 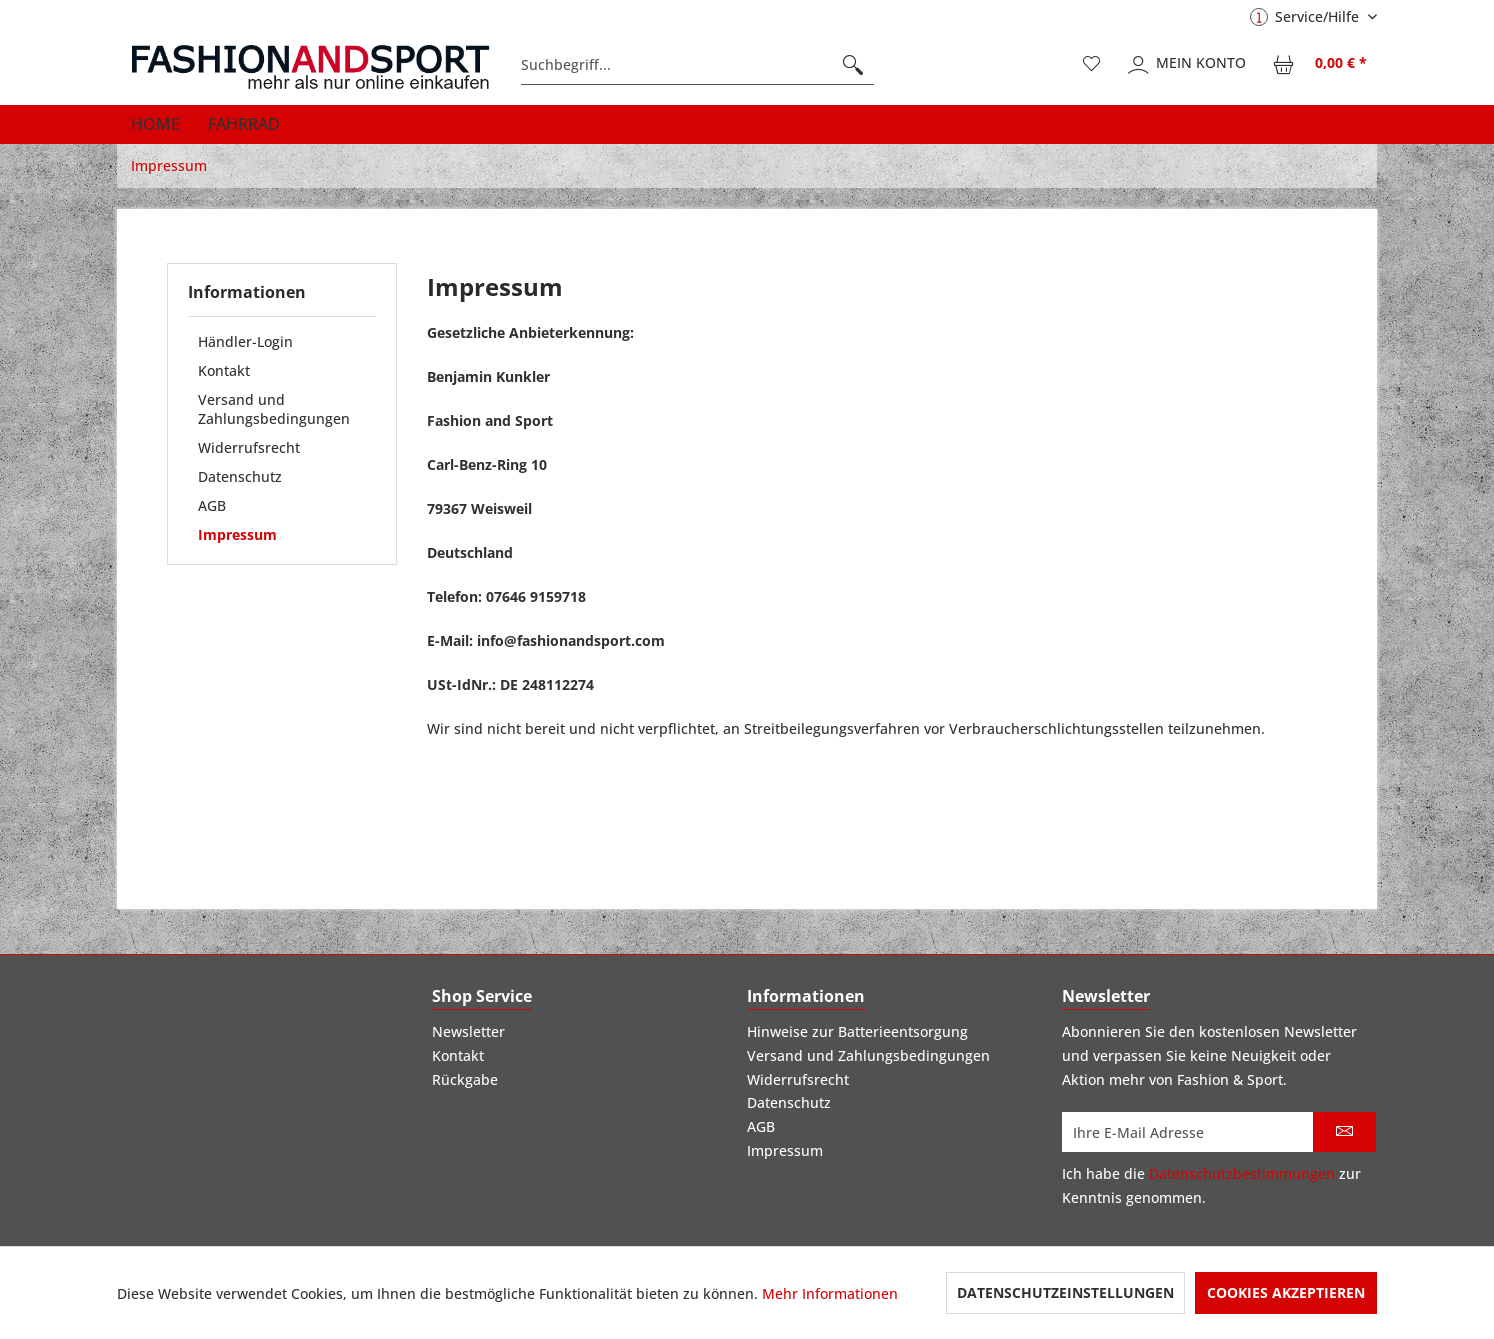 I want to click on Kontakt, so click(x=224, y=370).